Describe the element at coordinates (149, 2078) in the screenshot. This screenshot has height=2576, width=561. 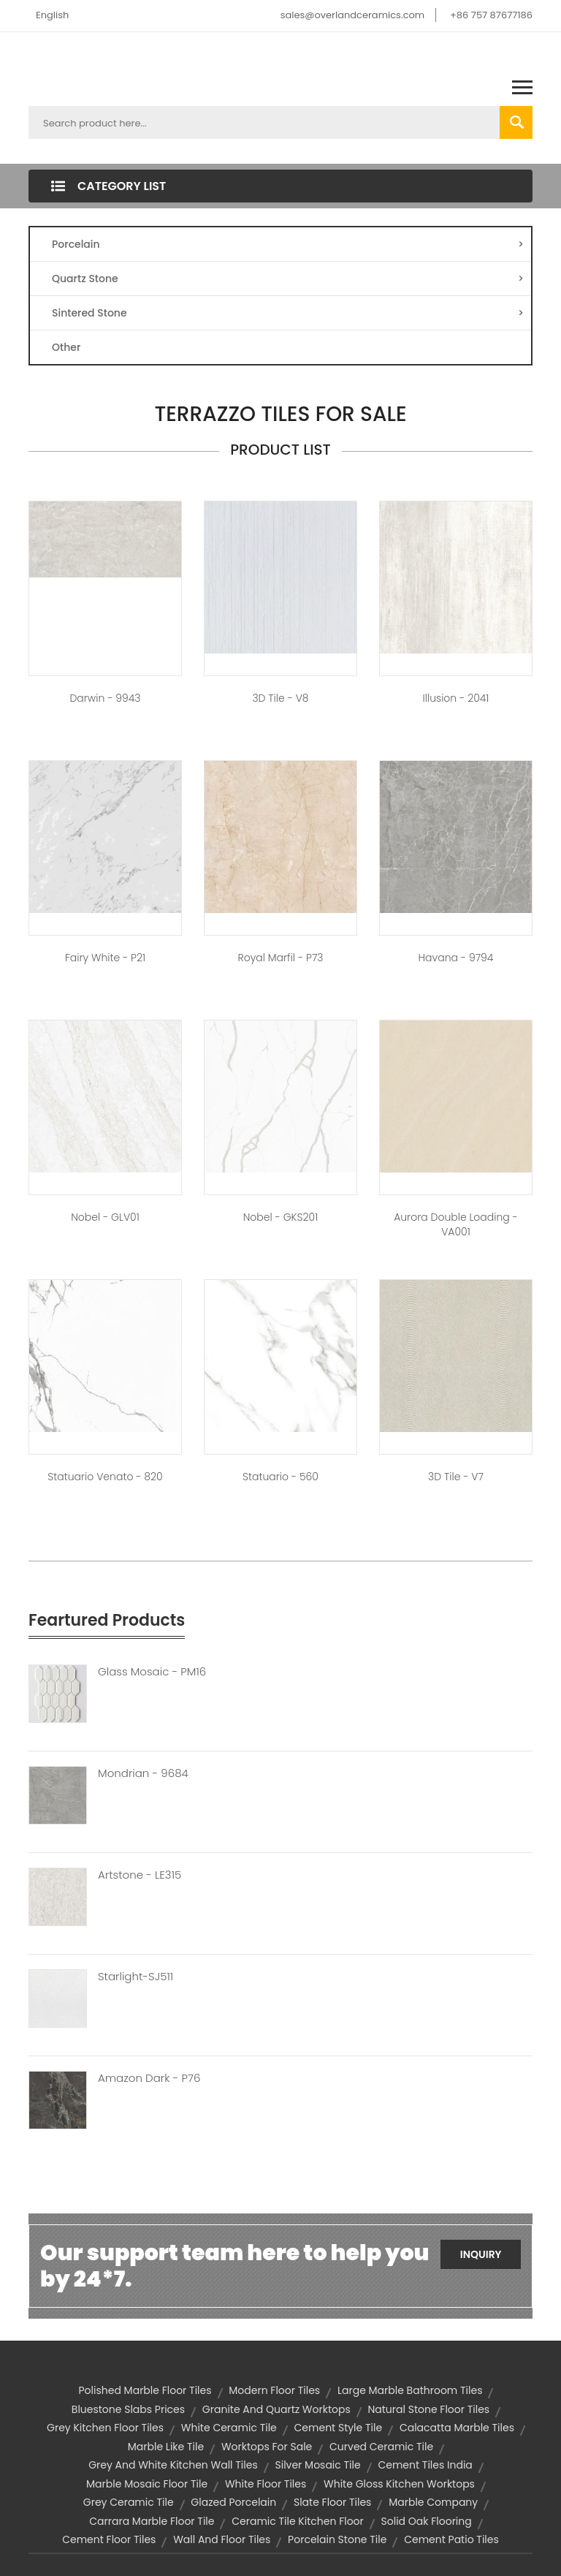
I see `Amazon Dark - P76` at that location.